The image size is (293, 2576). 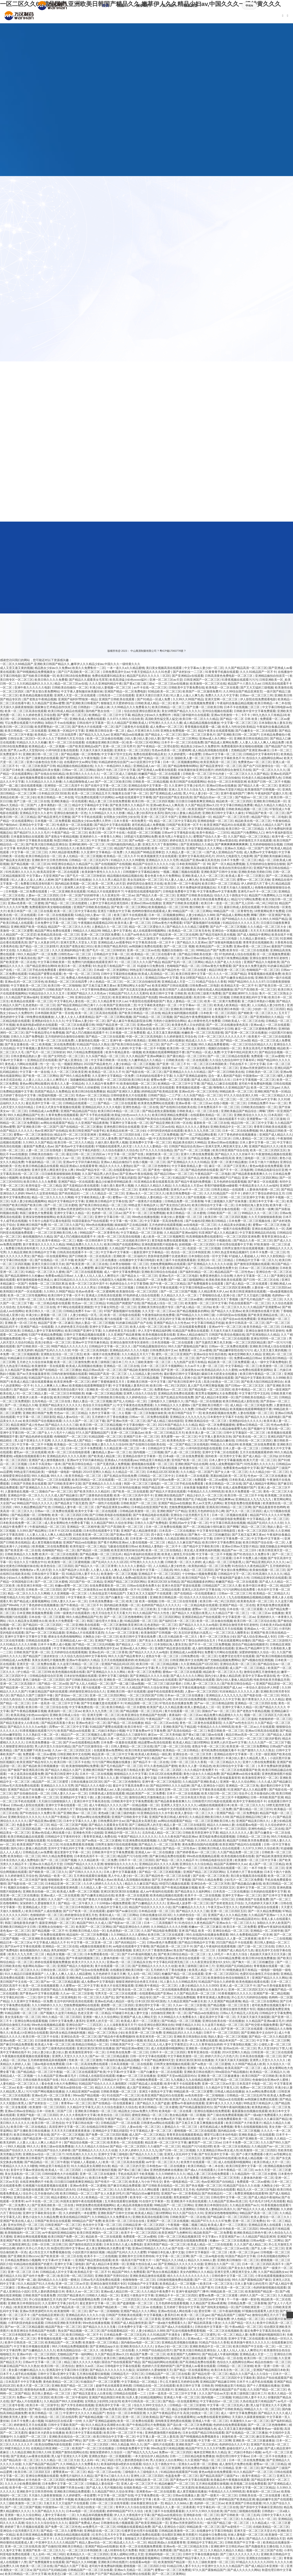 What do you see at coordinates (35, 1083) in the screenshot?
I see `黄色av网址网站能看的` at bounding box center [35, 1083].